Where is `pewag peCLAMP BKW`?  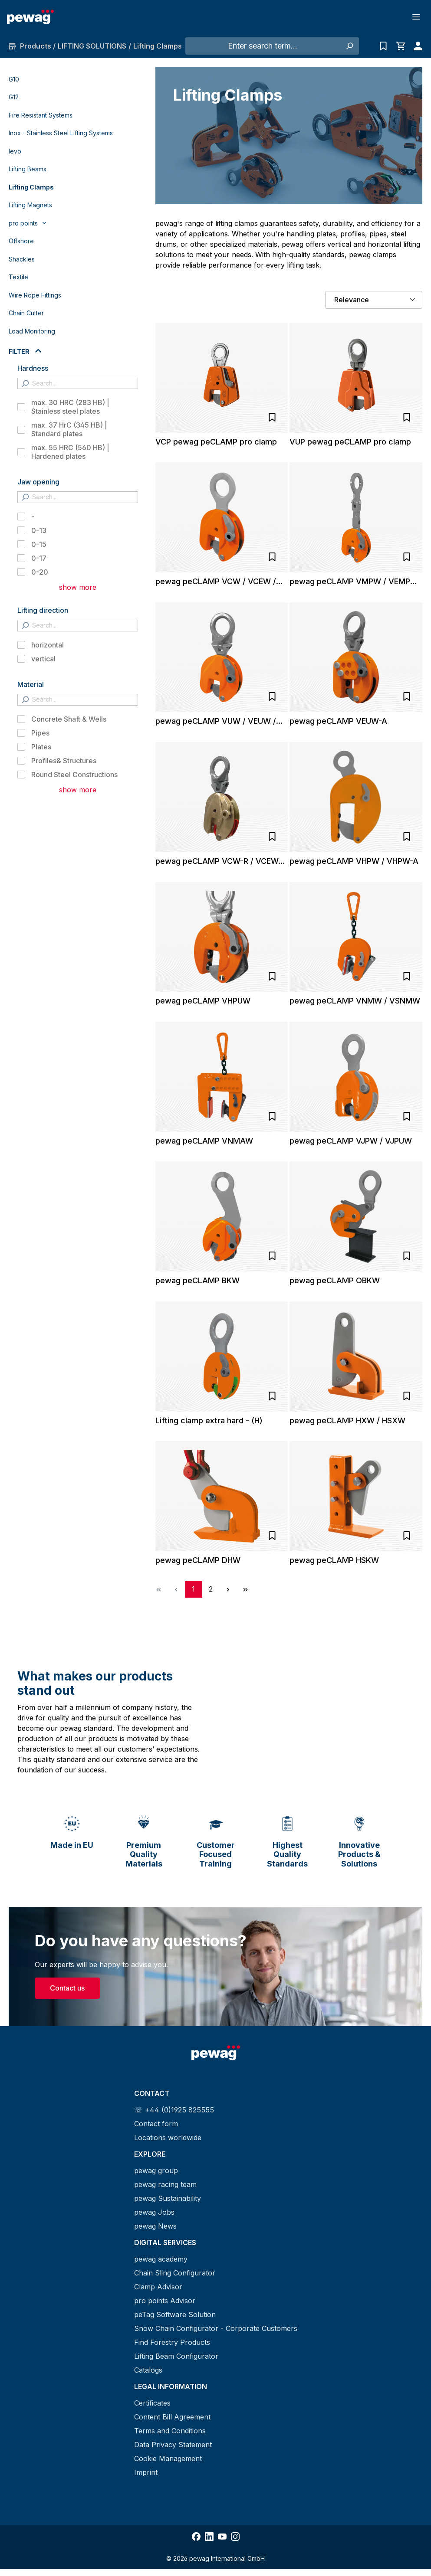
pewag peCLAMP BKW is located at coordinates (197, 1280).